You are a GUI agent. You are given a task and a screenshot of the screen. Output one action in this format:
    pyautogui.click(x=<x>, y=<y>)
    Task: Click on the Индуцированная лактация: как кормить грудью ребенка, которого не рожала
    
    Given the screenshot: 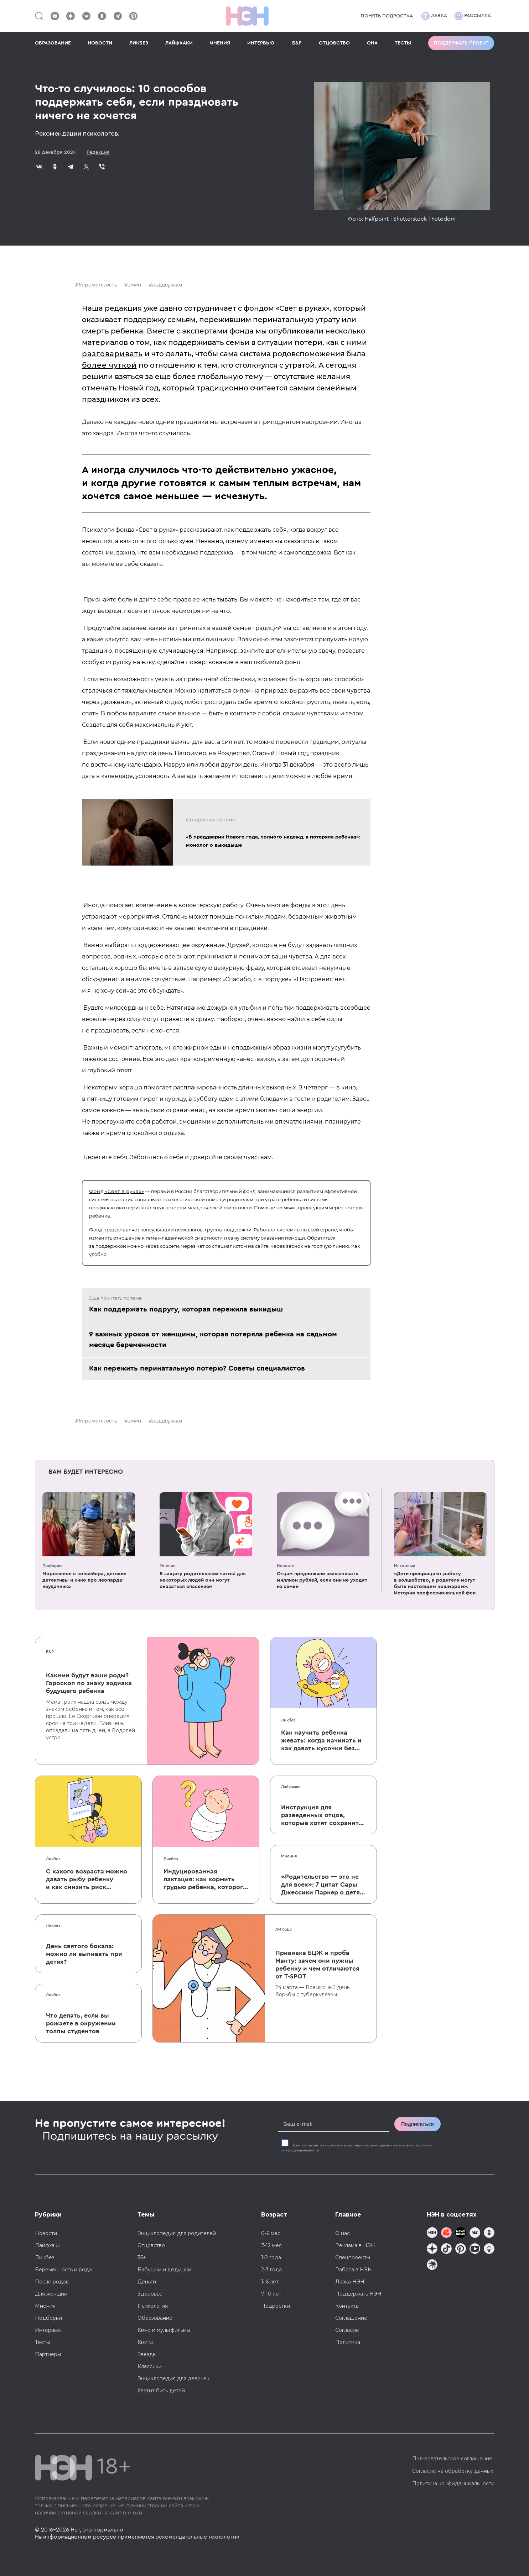 What is the action you would take?
    pyautogui.click(x=205, y=1879)
    